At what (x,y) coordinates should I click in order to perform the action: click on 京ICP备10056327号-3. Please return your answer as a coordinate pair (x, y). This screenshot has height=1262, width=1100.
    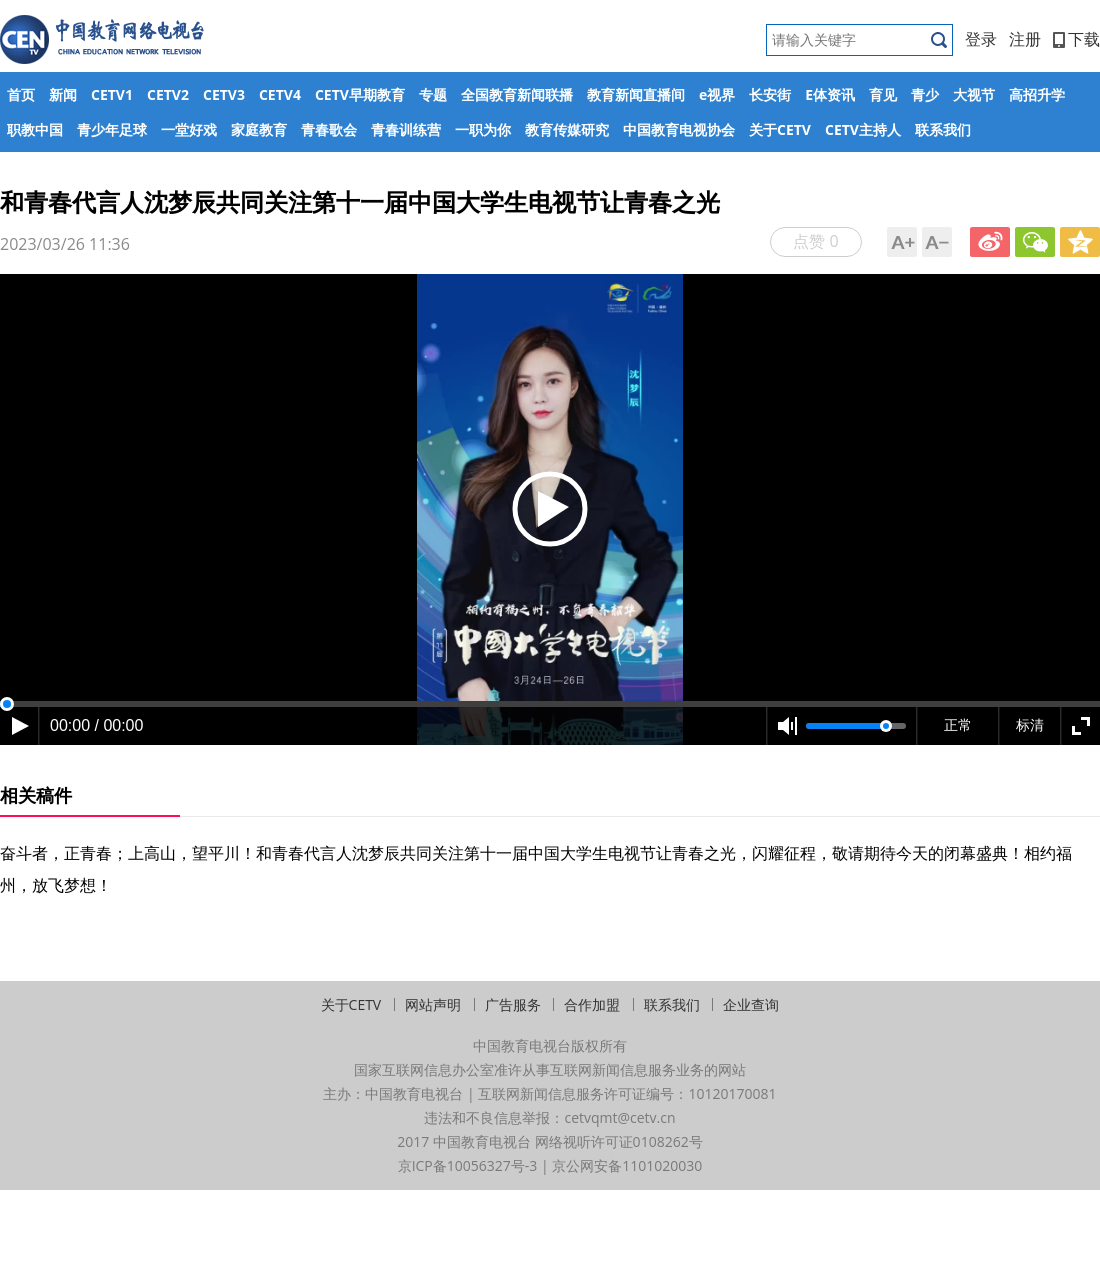
    Looking at the image, I should click on (468, 1165).